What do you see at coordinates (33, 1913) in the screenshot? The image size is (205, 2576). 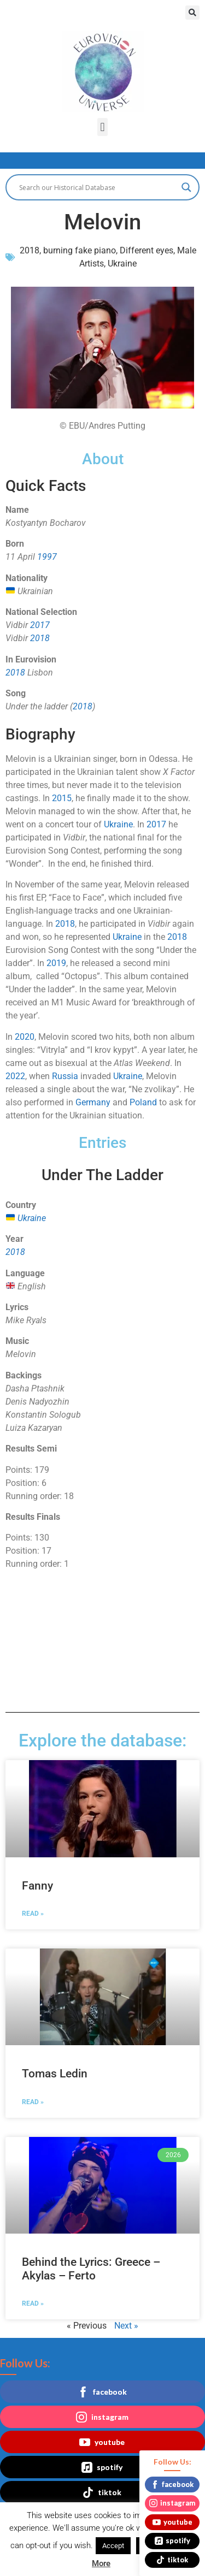 I see `Read » [Read more about Fanny]` at bounding box center [33, 1913].